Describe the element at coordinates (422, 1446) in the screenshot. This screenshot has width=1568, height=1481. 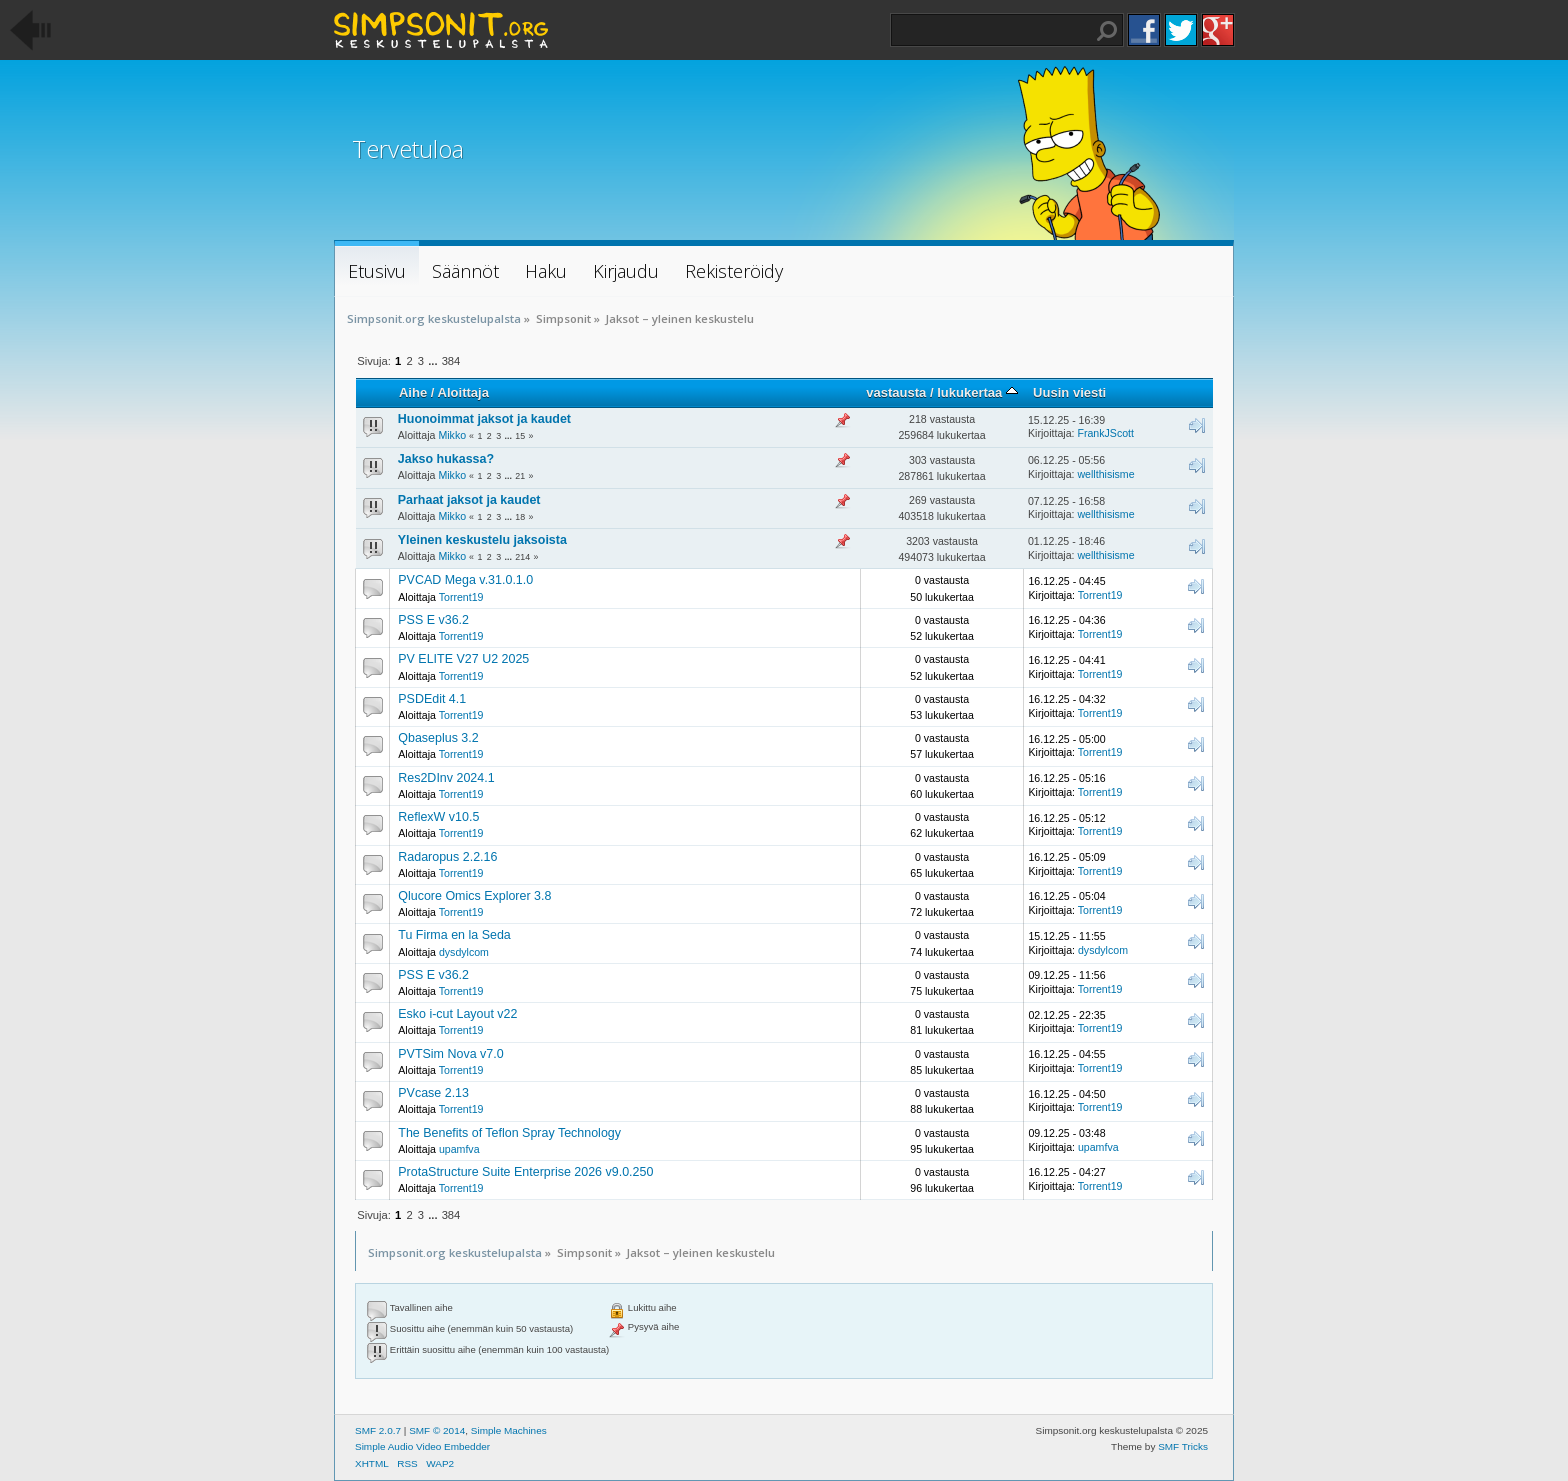
I see `Simple Audio Video Embedder` at that location.